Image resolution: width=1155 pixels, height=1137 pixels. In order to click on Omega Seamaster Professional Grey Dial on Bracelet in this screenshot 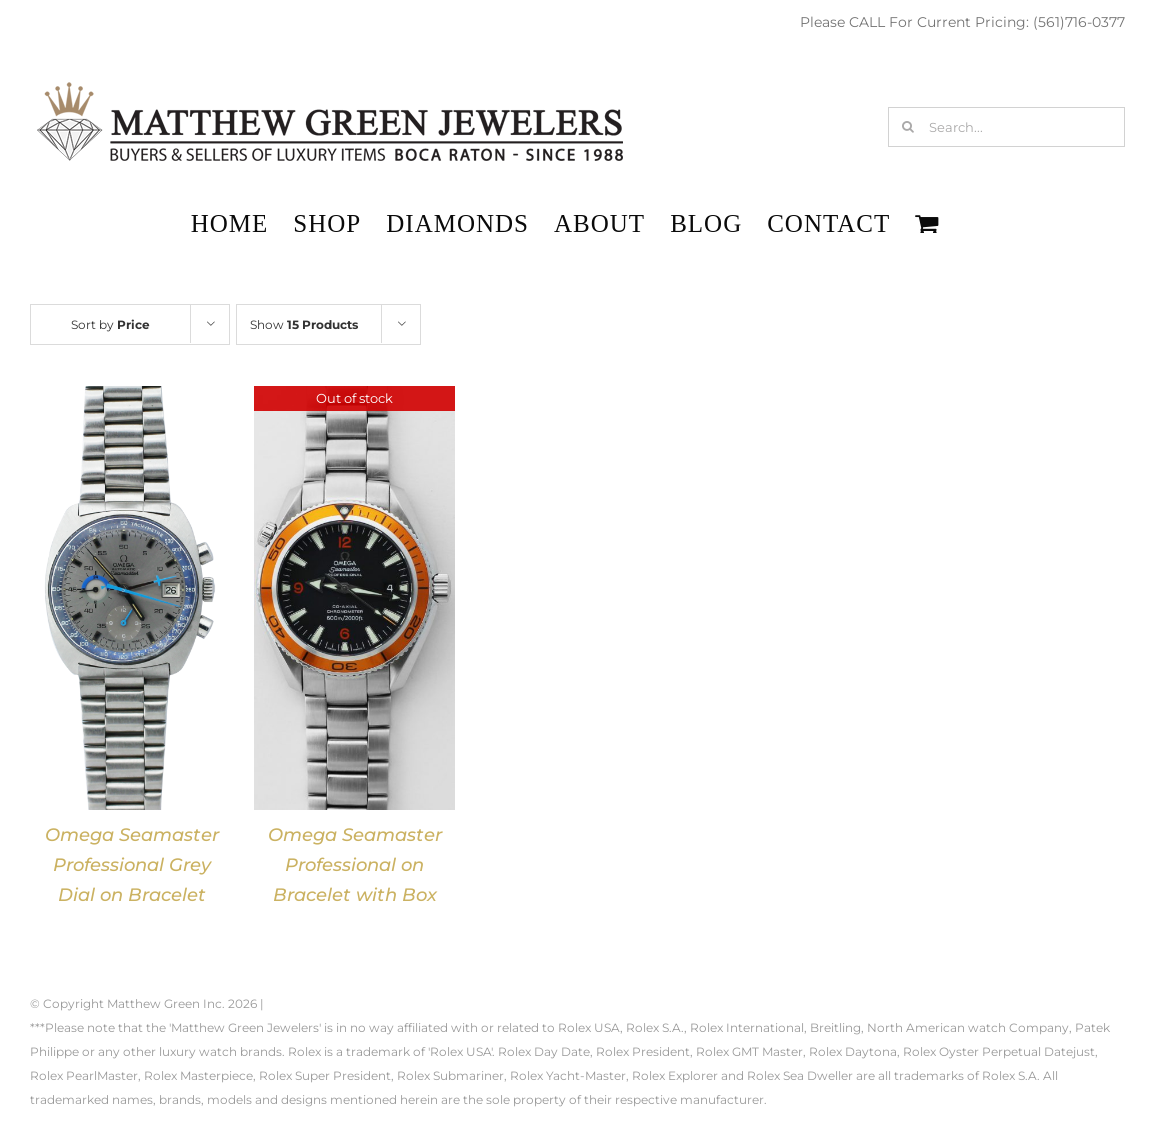, I will do `click(132, 865)`.